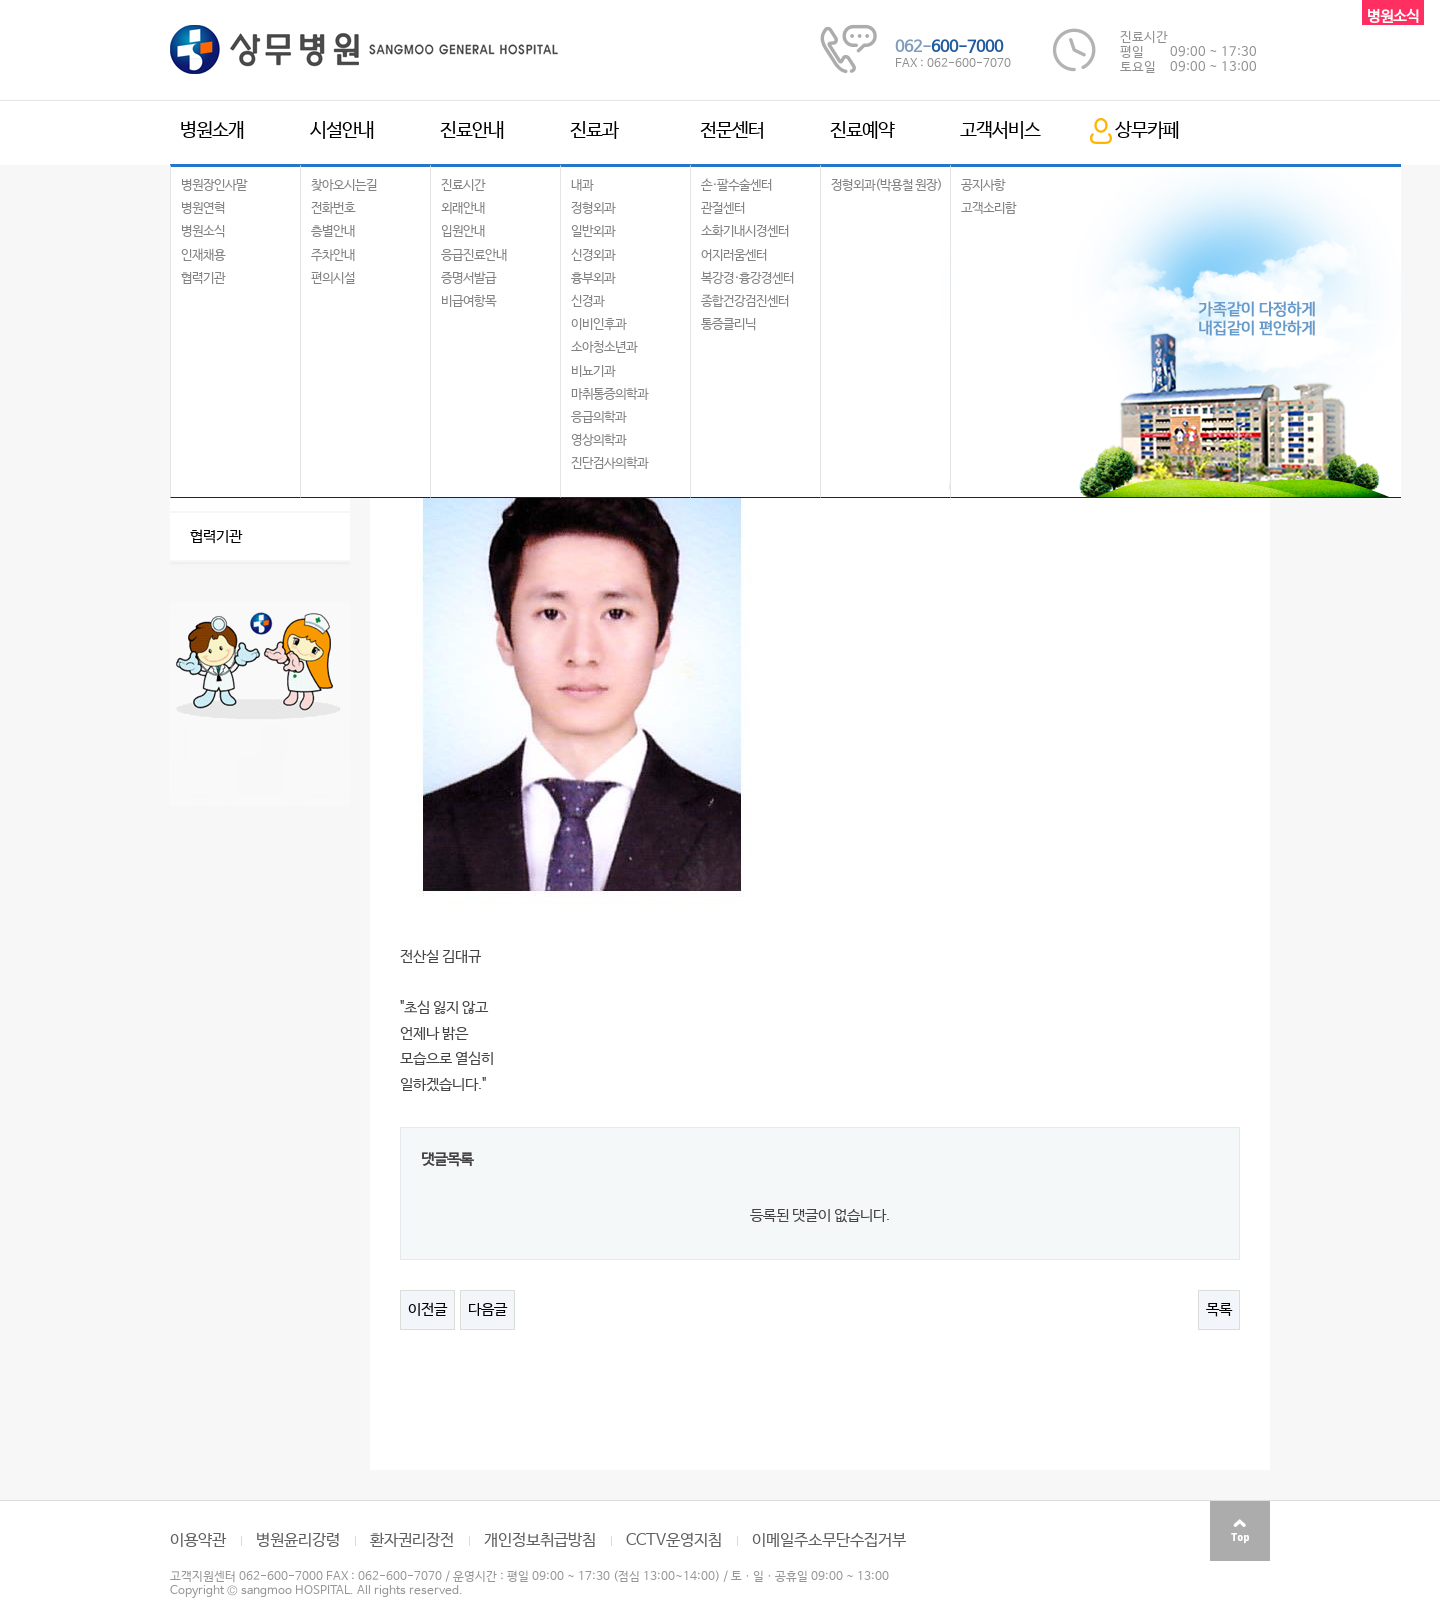 Image resolution: width=1440 pixels, height=1608 pixels. I want to click on 응급의학과, so click(598, 417).